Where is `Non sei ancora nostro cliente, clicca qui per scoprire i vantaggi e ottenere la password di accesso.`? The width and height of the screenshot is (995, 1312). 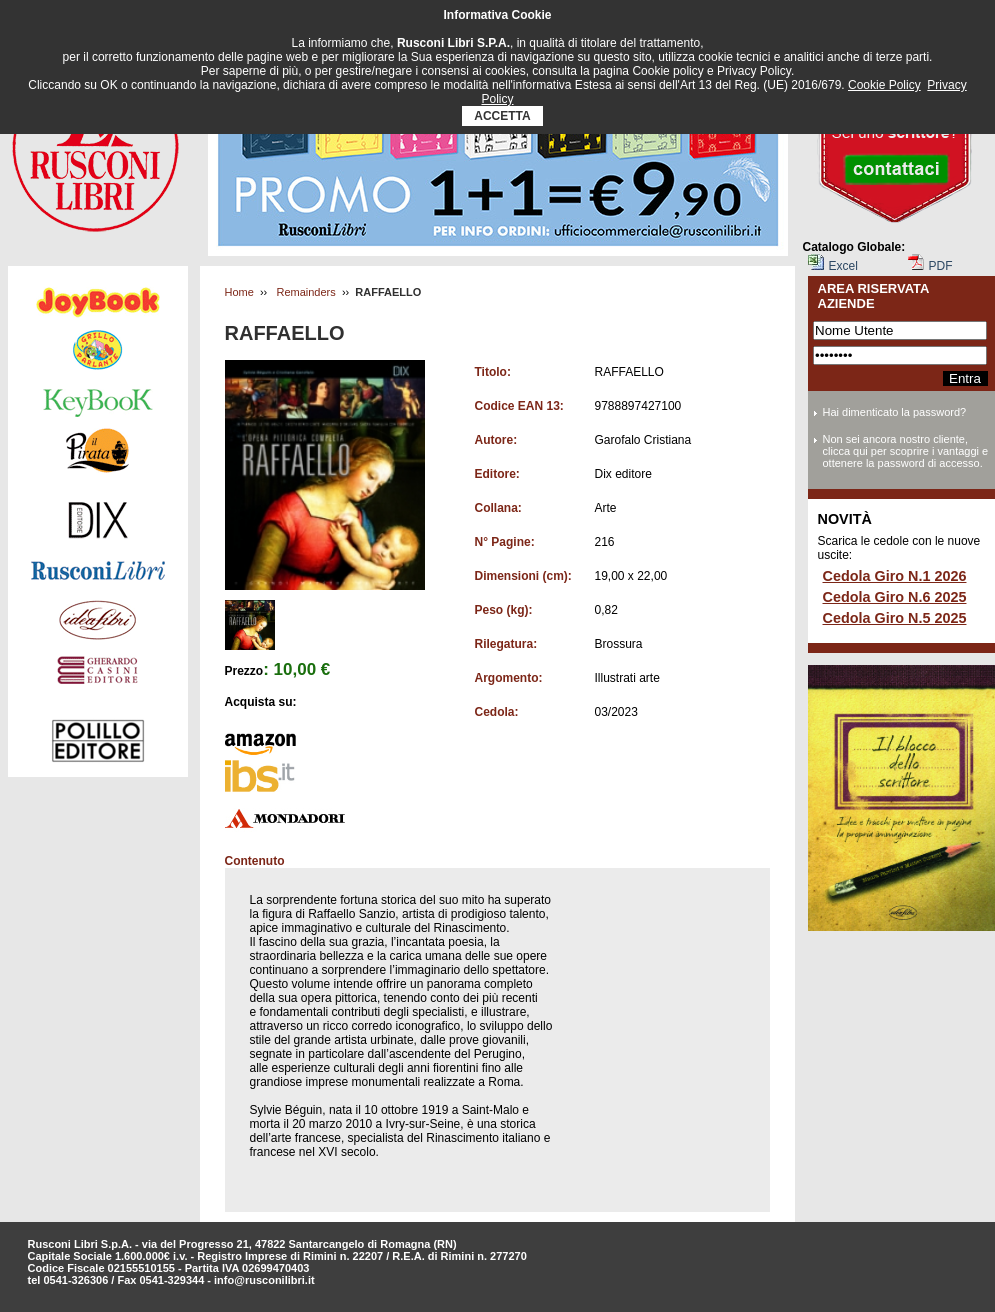
Non sei ancora nostro cliente, clicca qui per scoprire i vantaggi e ottenere la password di accesso. is located at coordinates (906, 451).